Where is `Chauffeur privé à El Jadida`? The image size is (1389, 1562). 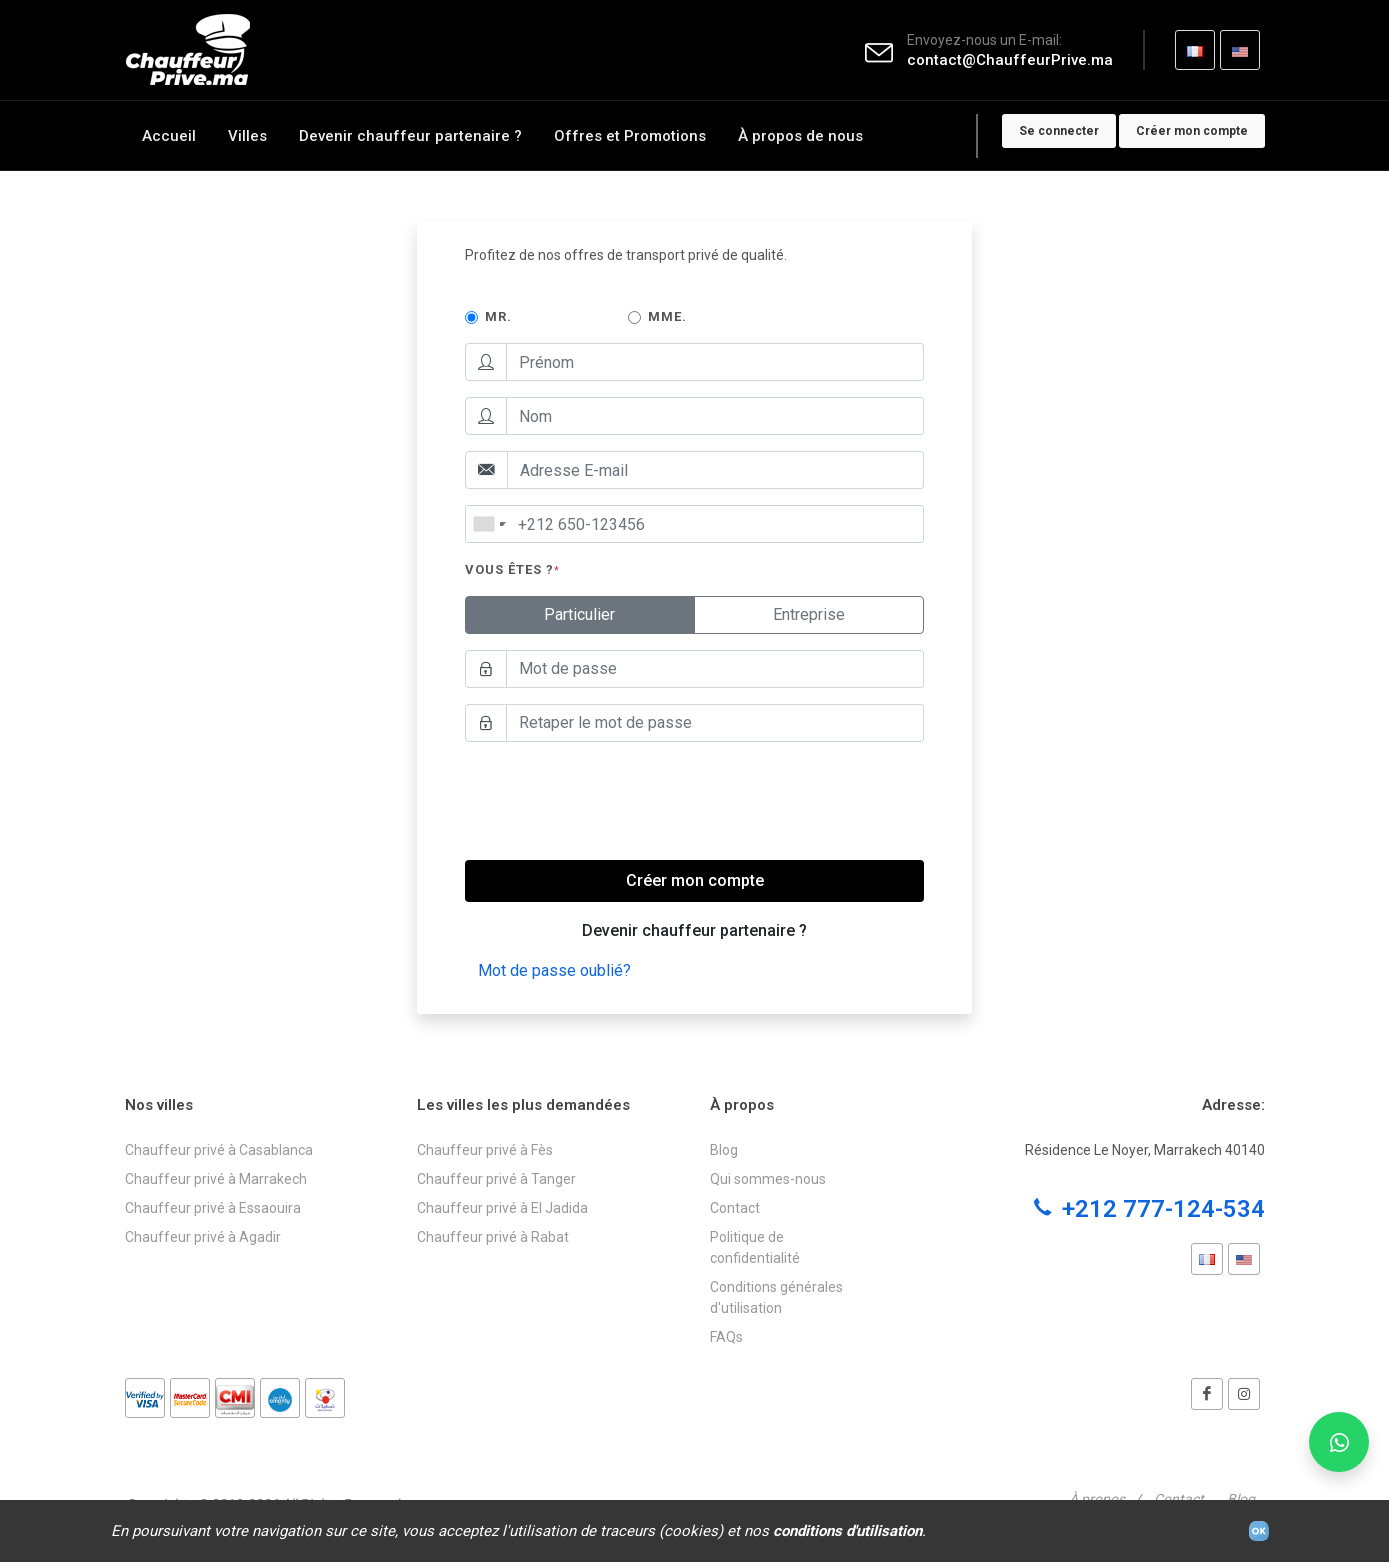
Chauffeur privé à El Jadida is located at coordinates (502, 1208).